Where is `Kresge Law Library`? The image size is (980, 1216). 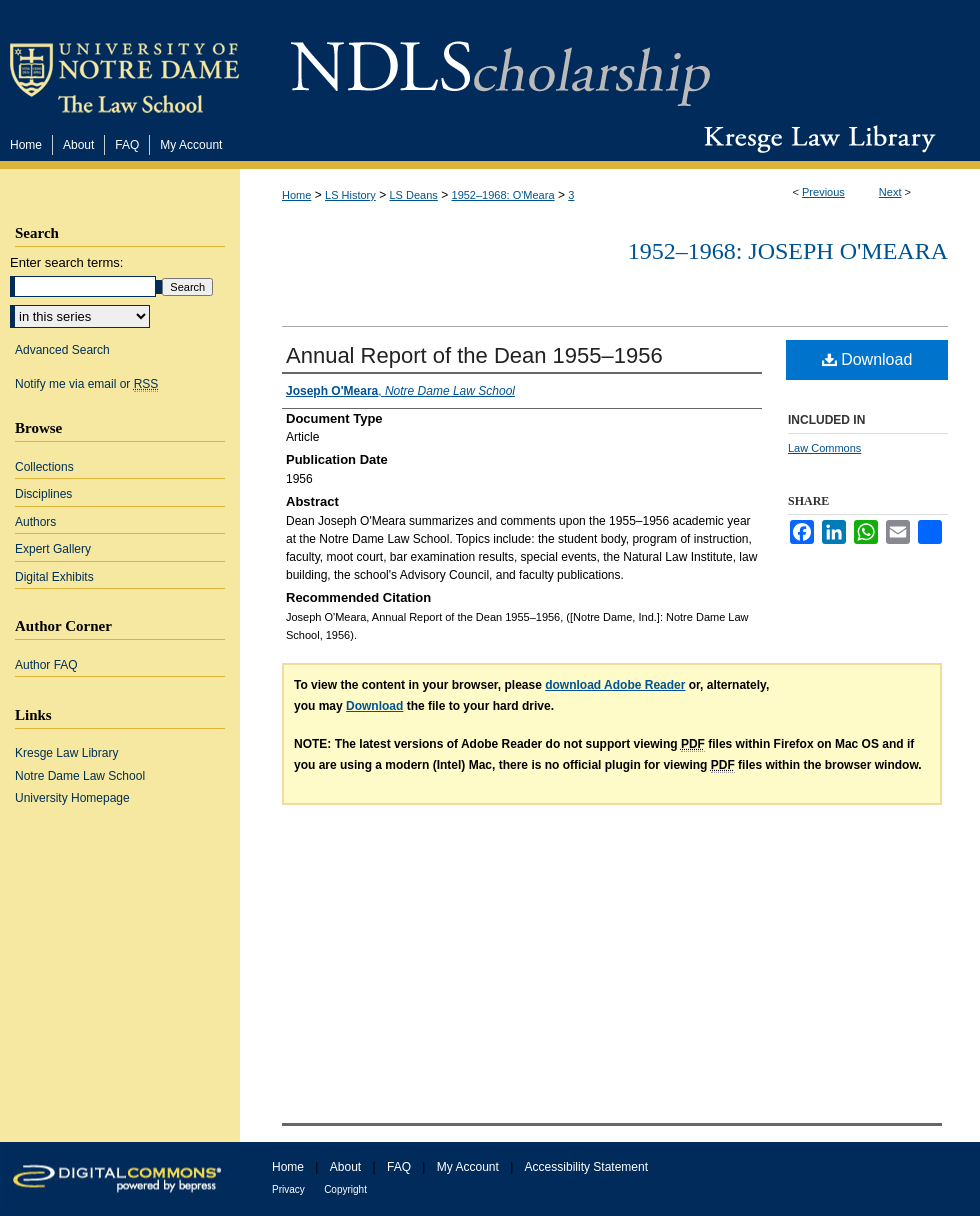 Kresge Law Library is located at coordinates (815, 139).